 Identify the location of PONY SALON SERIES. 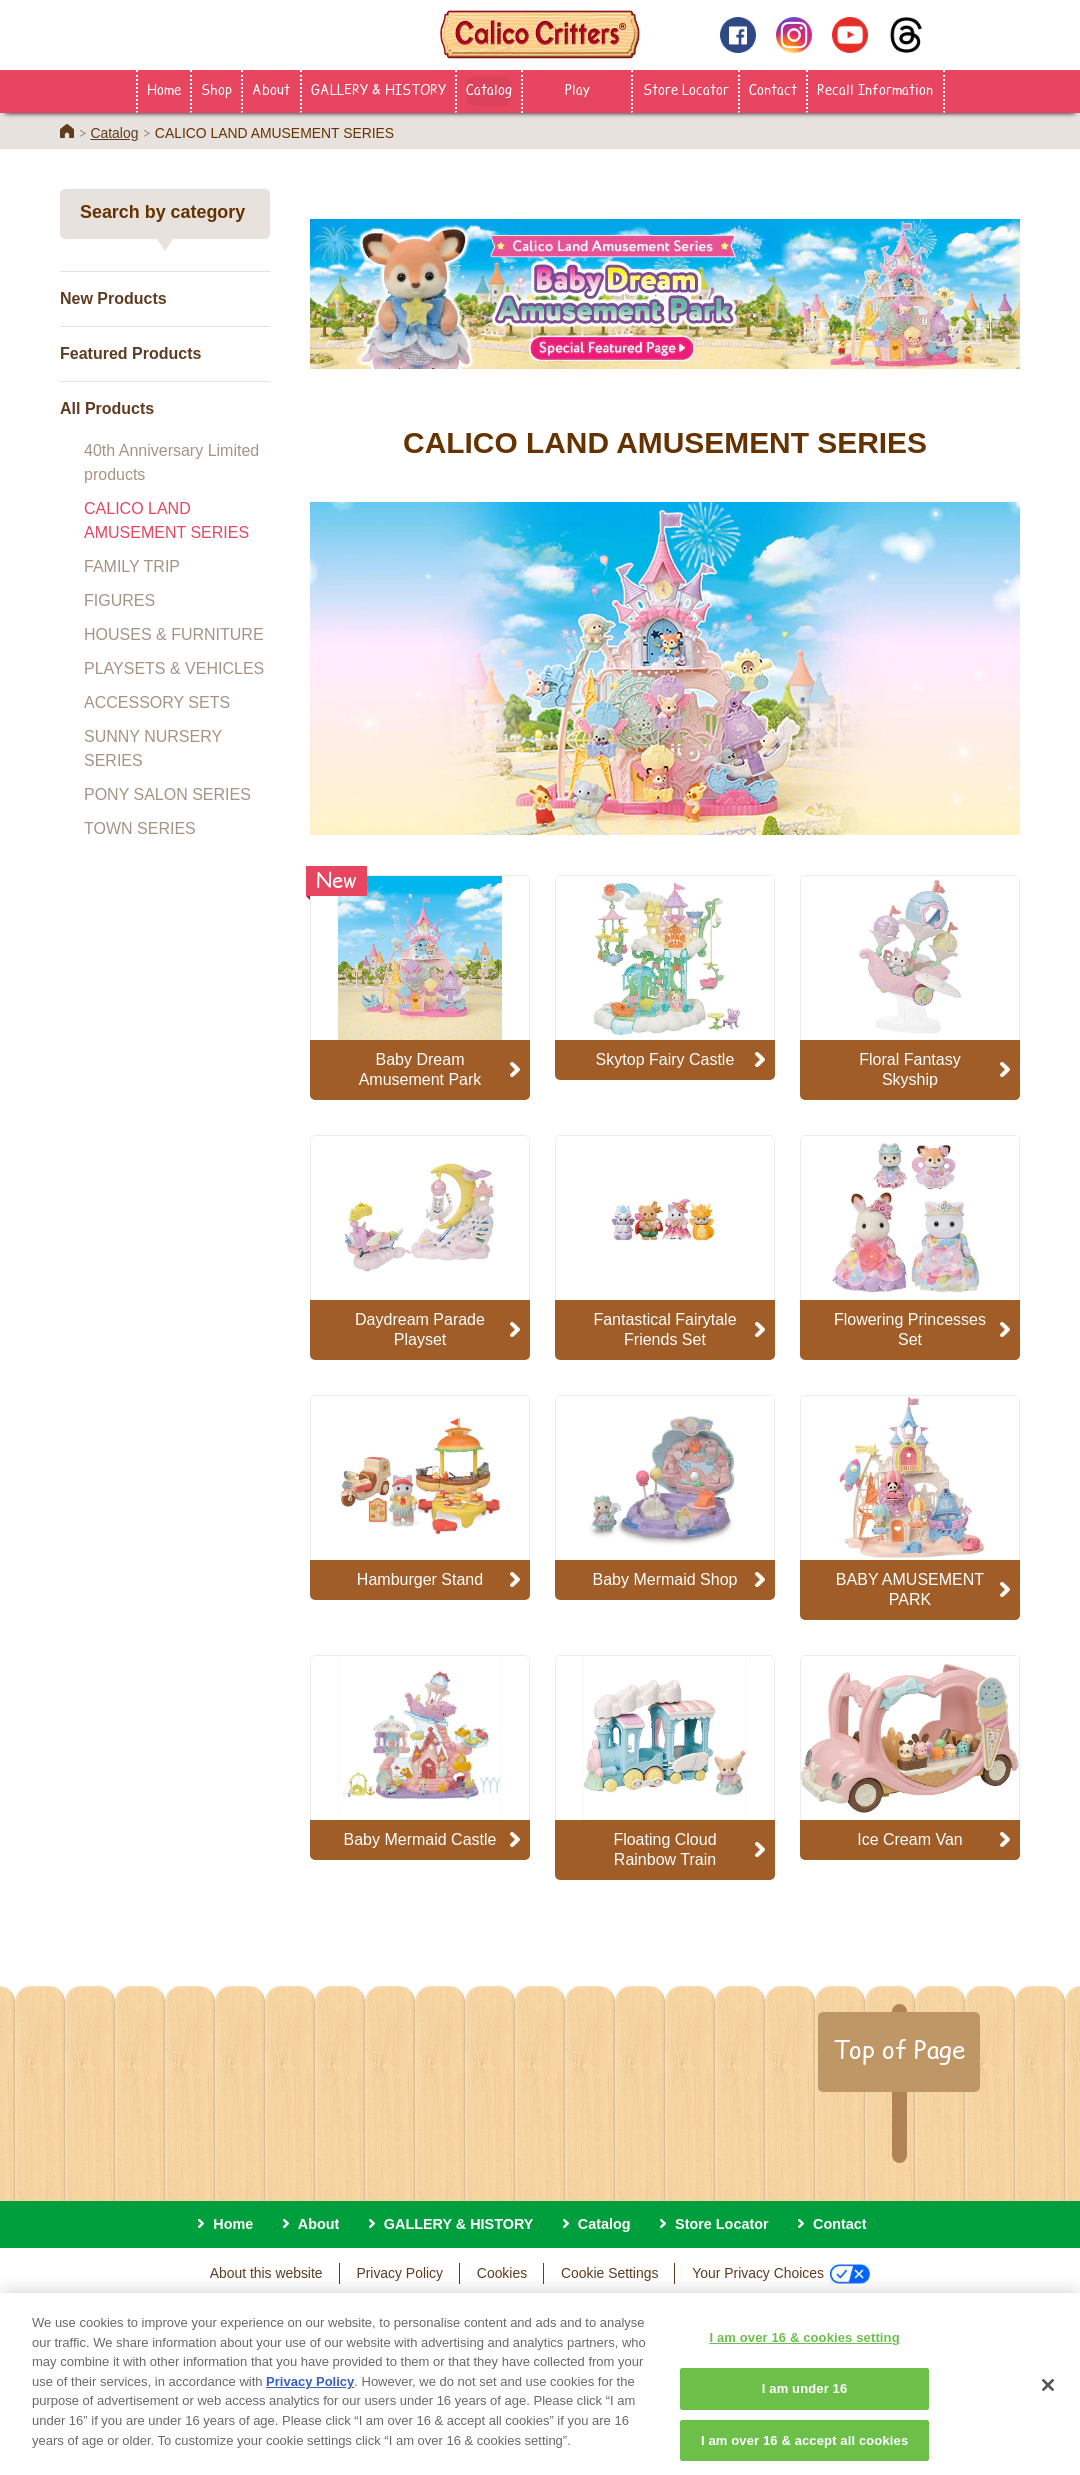
(167, 794).